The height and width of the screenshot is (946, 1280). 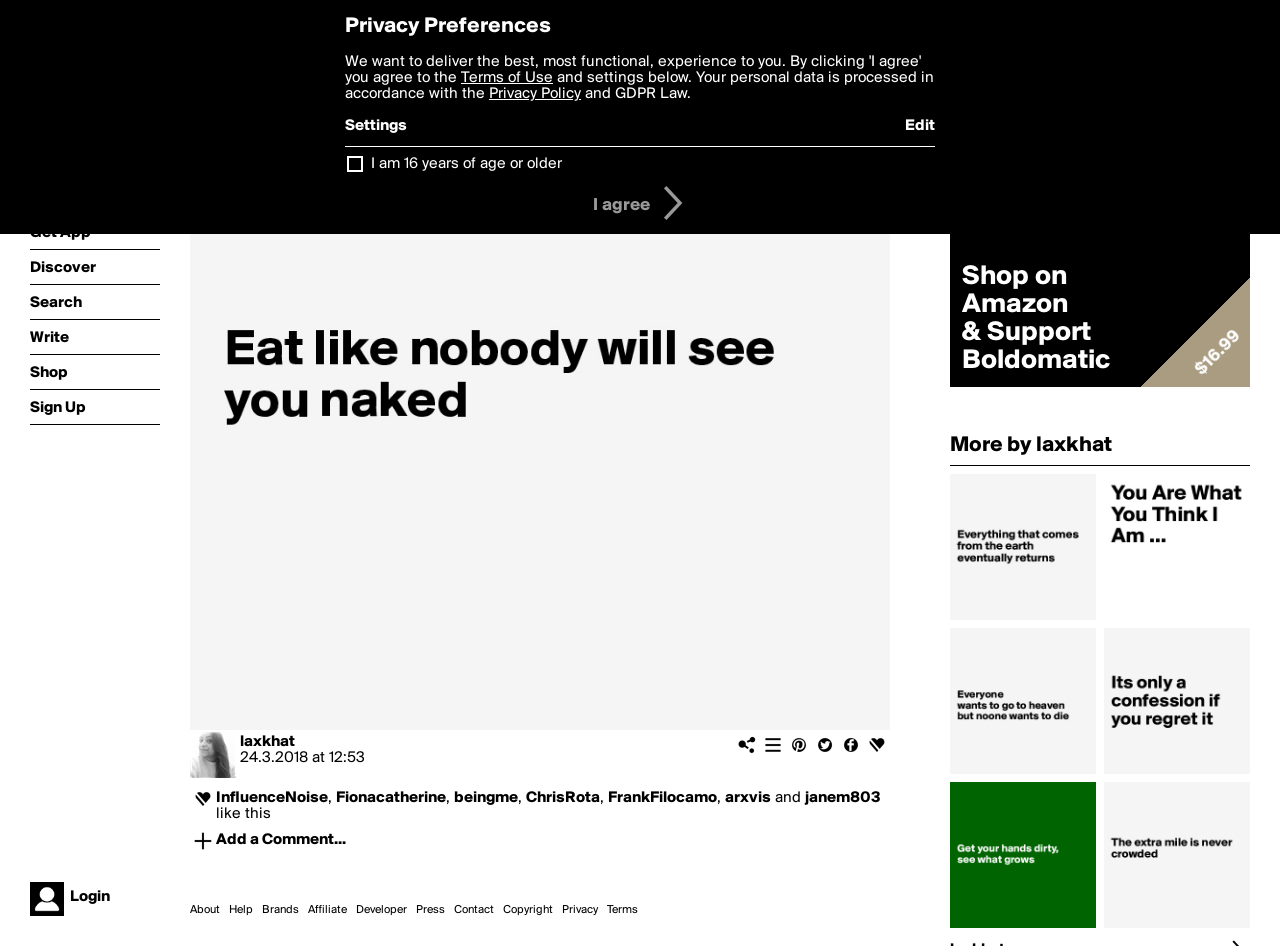 What do you see at coordinates (280, 910) in the screenshot?
I see `Brands` at bounding box center [280, 910].